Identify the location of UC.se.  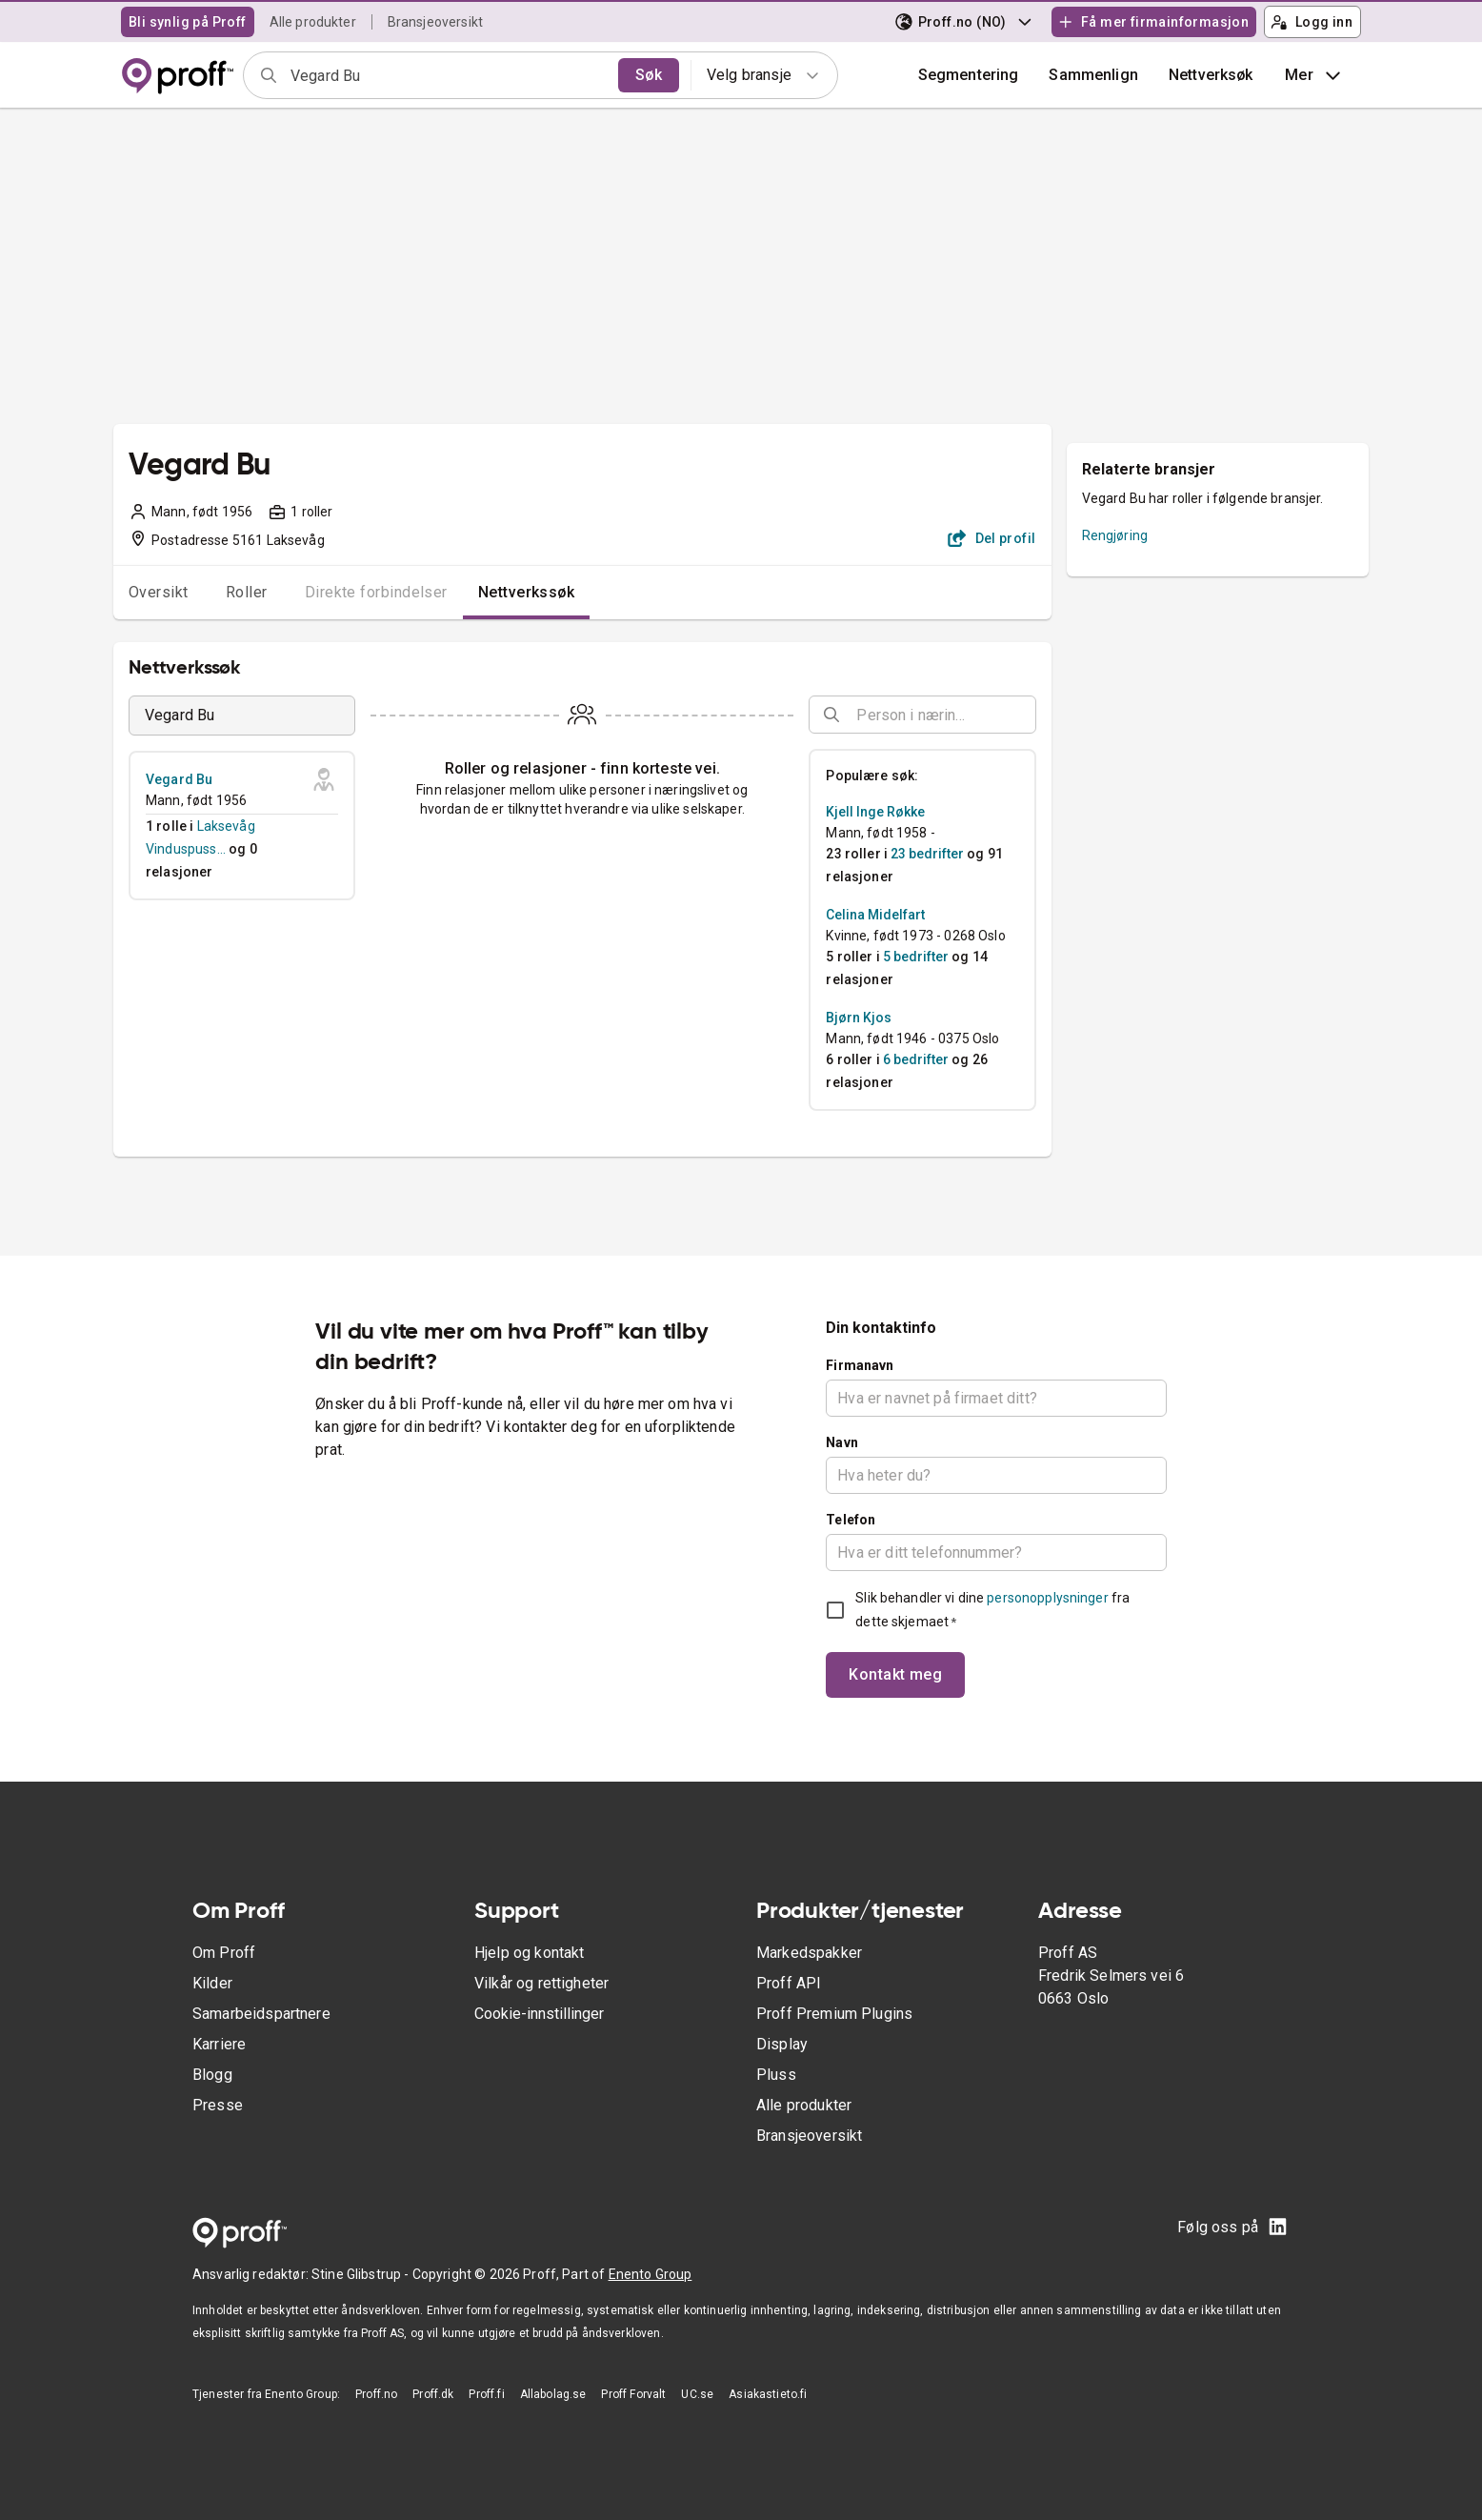
(697, 2394).